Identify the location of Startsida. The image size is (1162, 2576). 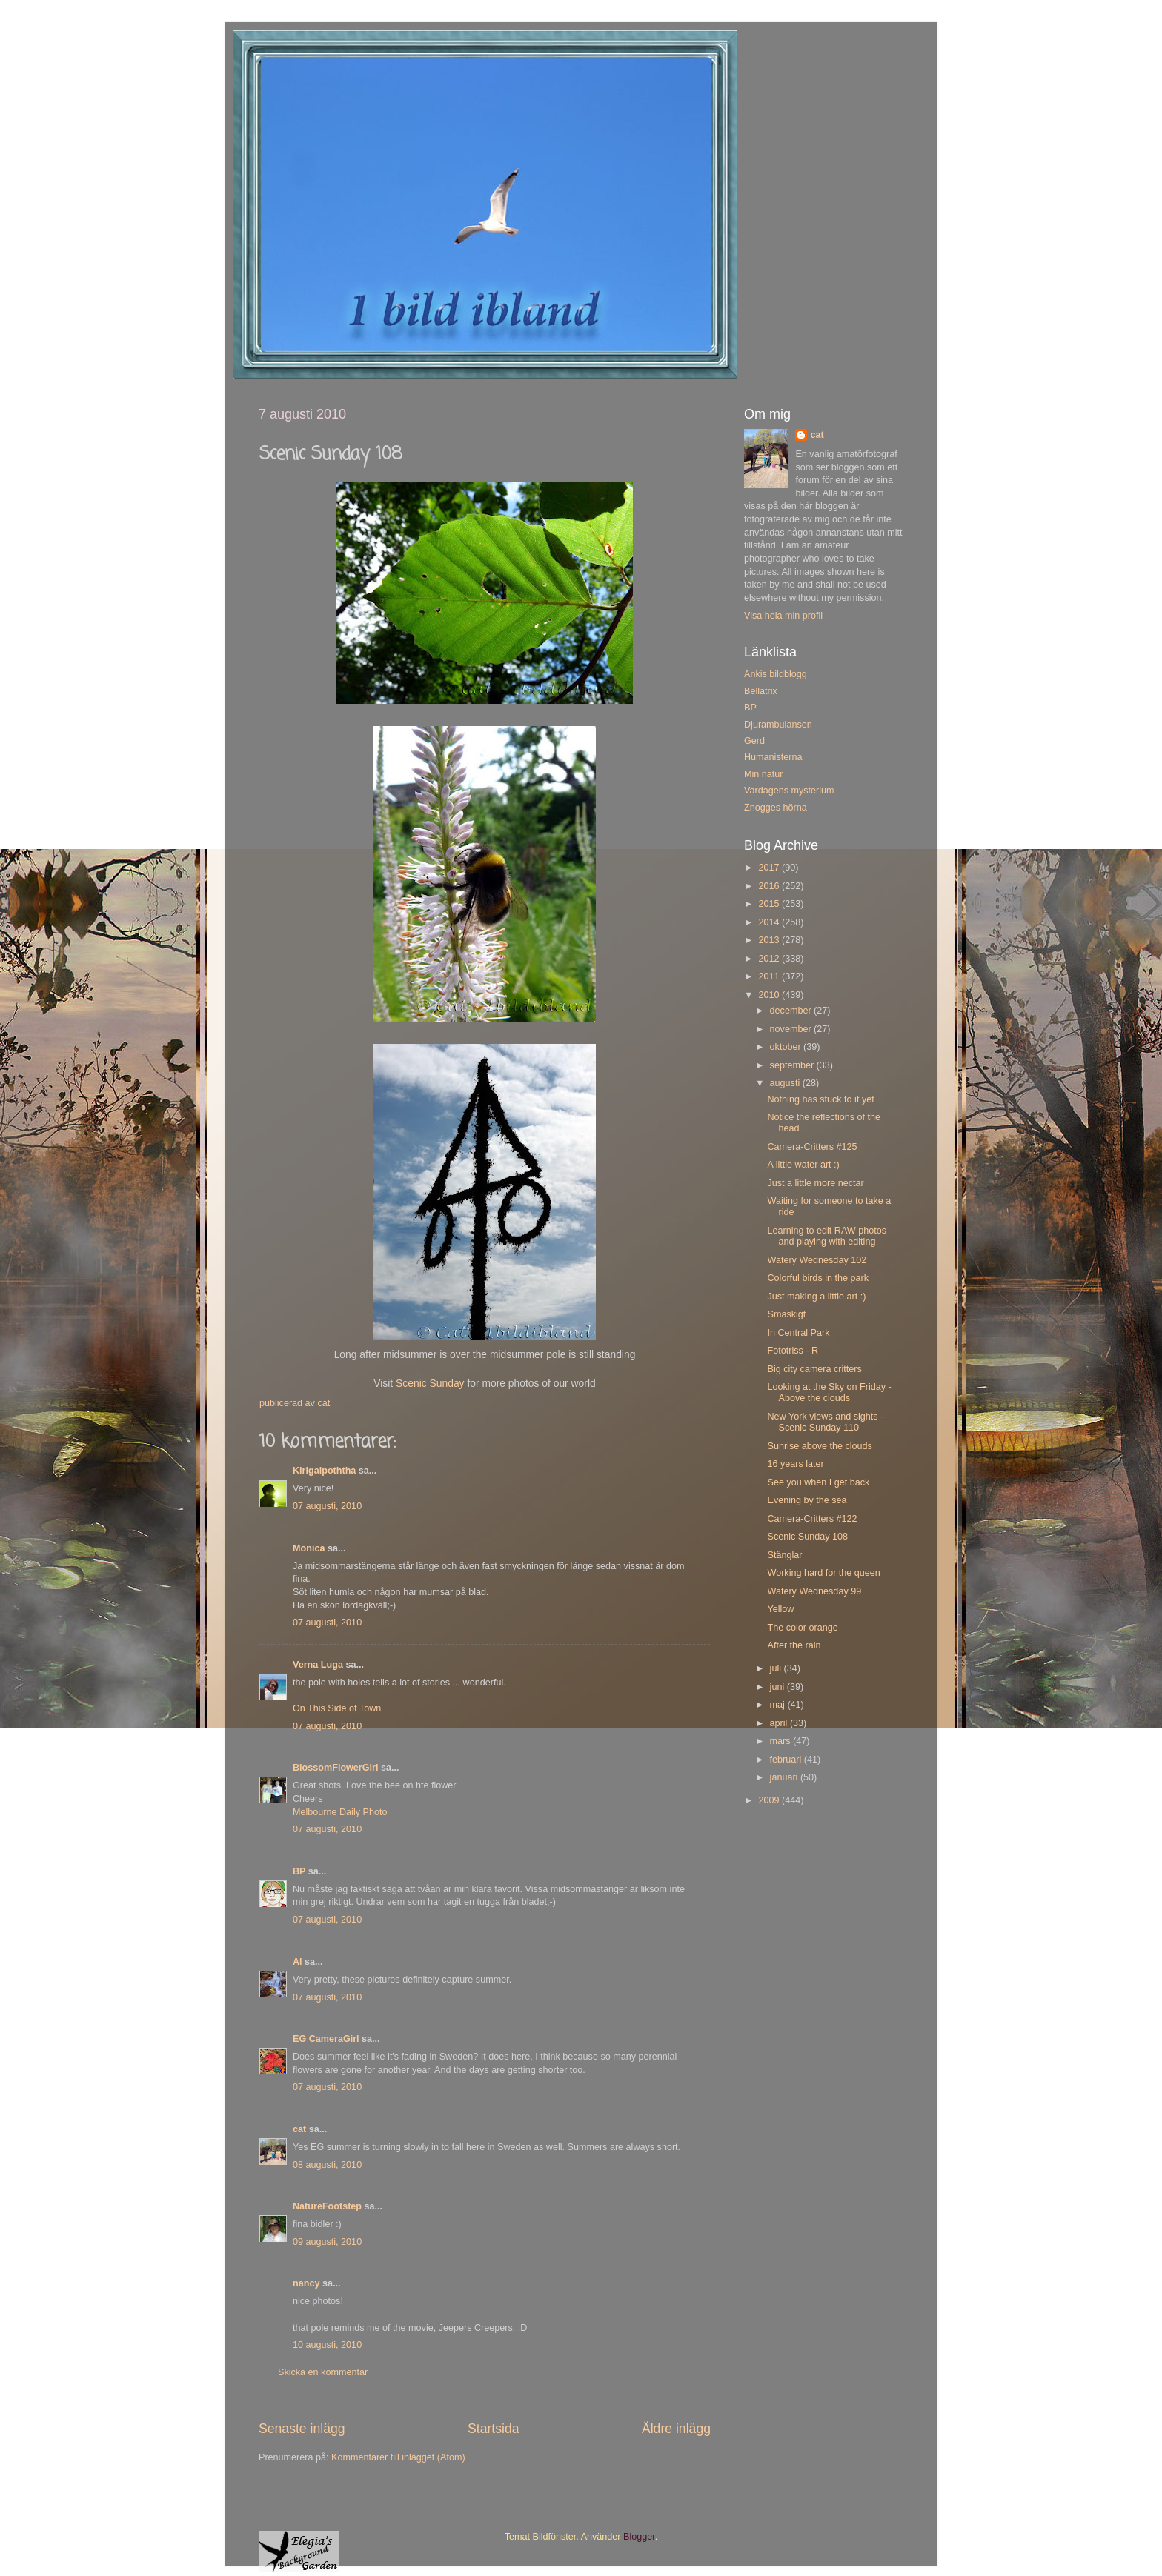
(493, 2428).